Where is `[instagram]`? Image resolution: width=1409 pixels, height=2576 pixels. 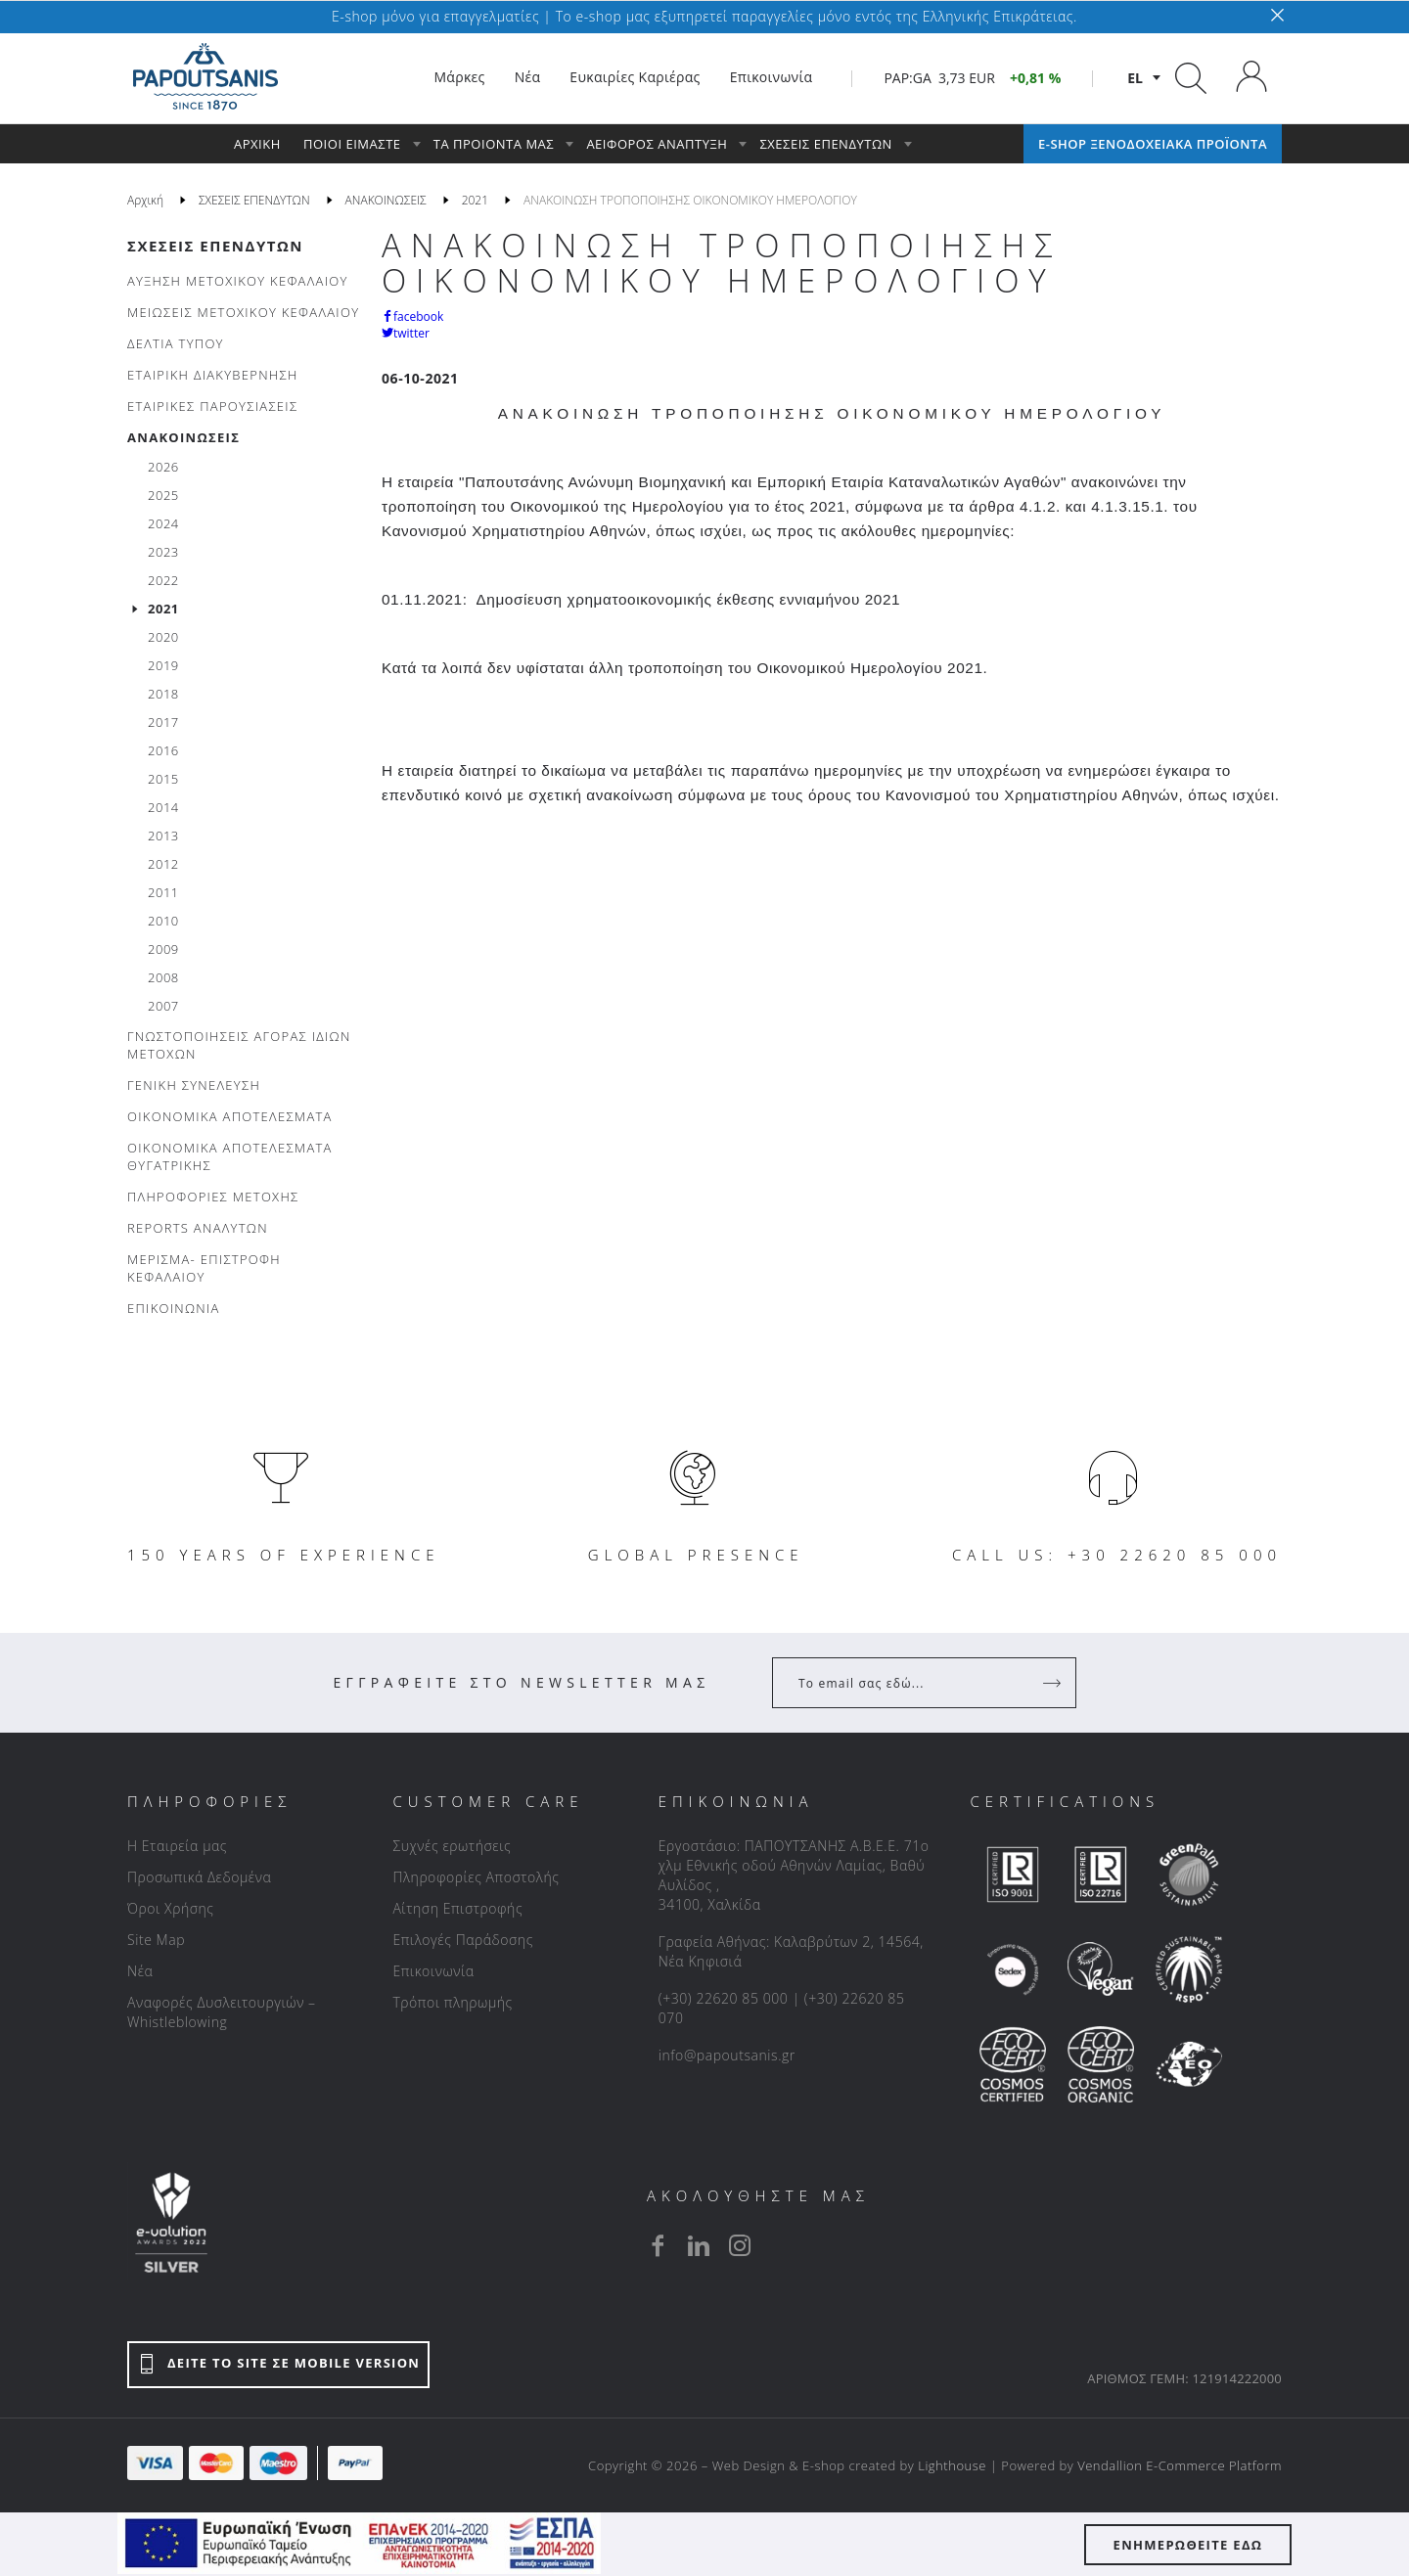 [instagram] is located at coordinates (739, 2245).